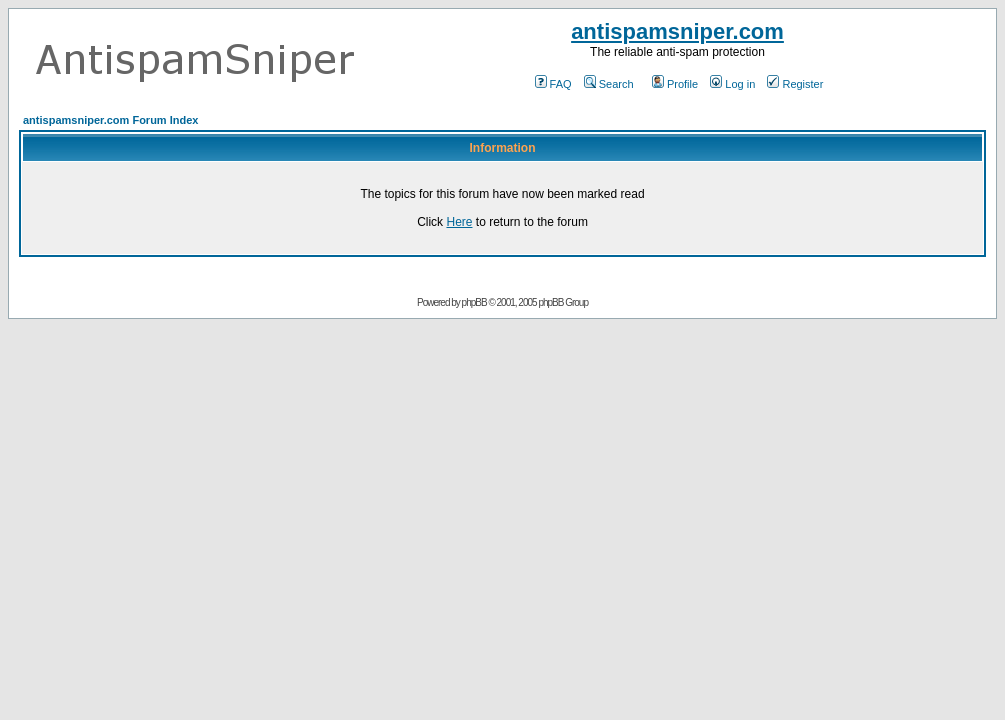 This screenshot has height=720, width=1005. What do you see at coordinates (732, 84) in the screenshot?
I see `Log in` at bounding box center [732, 84].